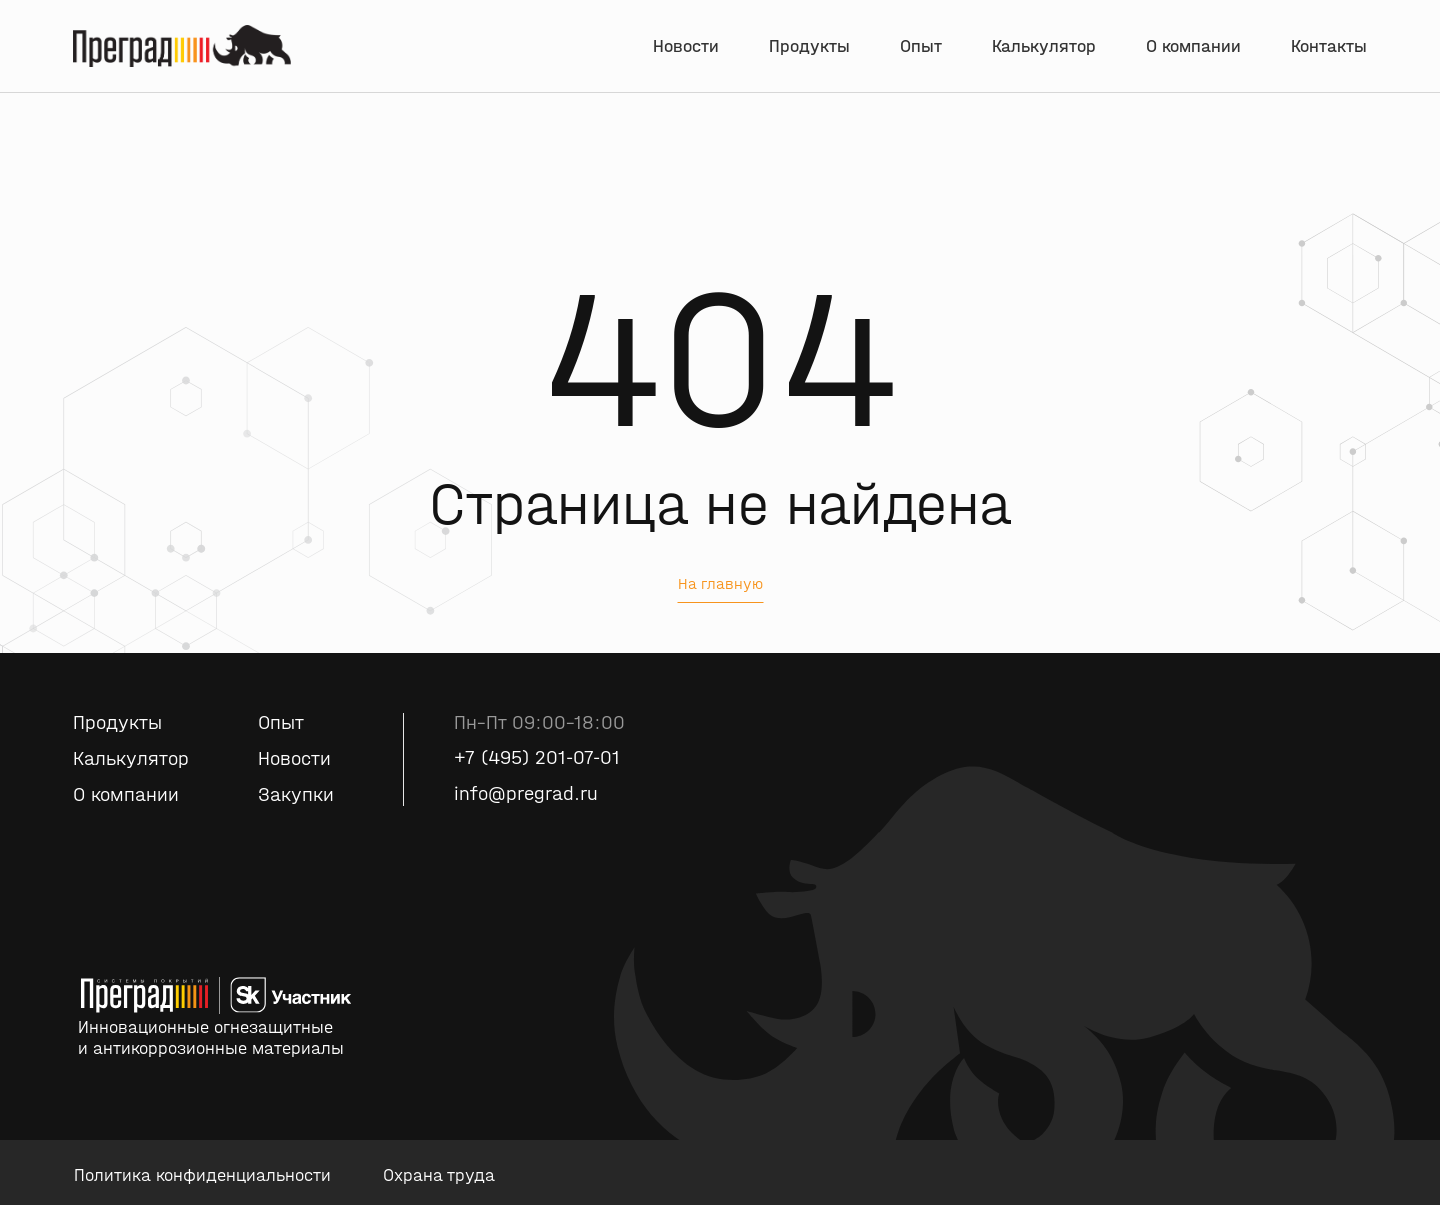  Describe the element at coordinates (1044, 47) in the screenshot. I see `Калькулятор` at that location.